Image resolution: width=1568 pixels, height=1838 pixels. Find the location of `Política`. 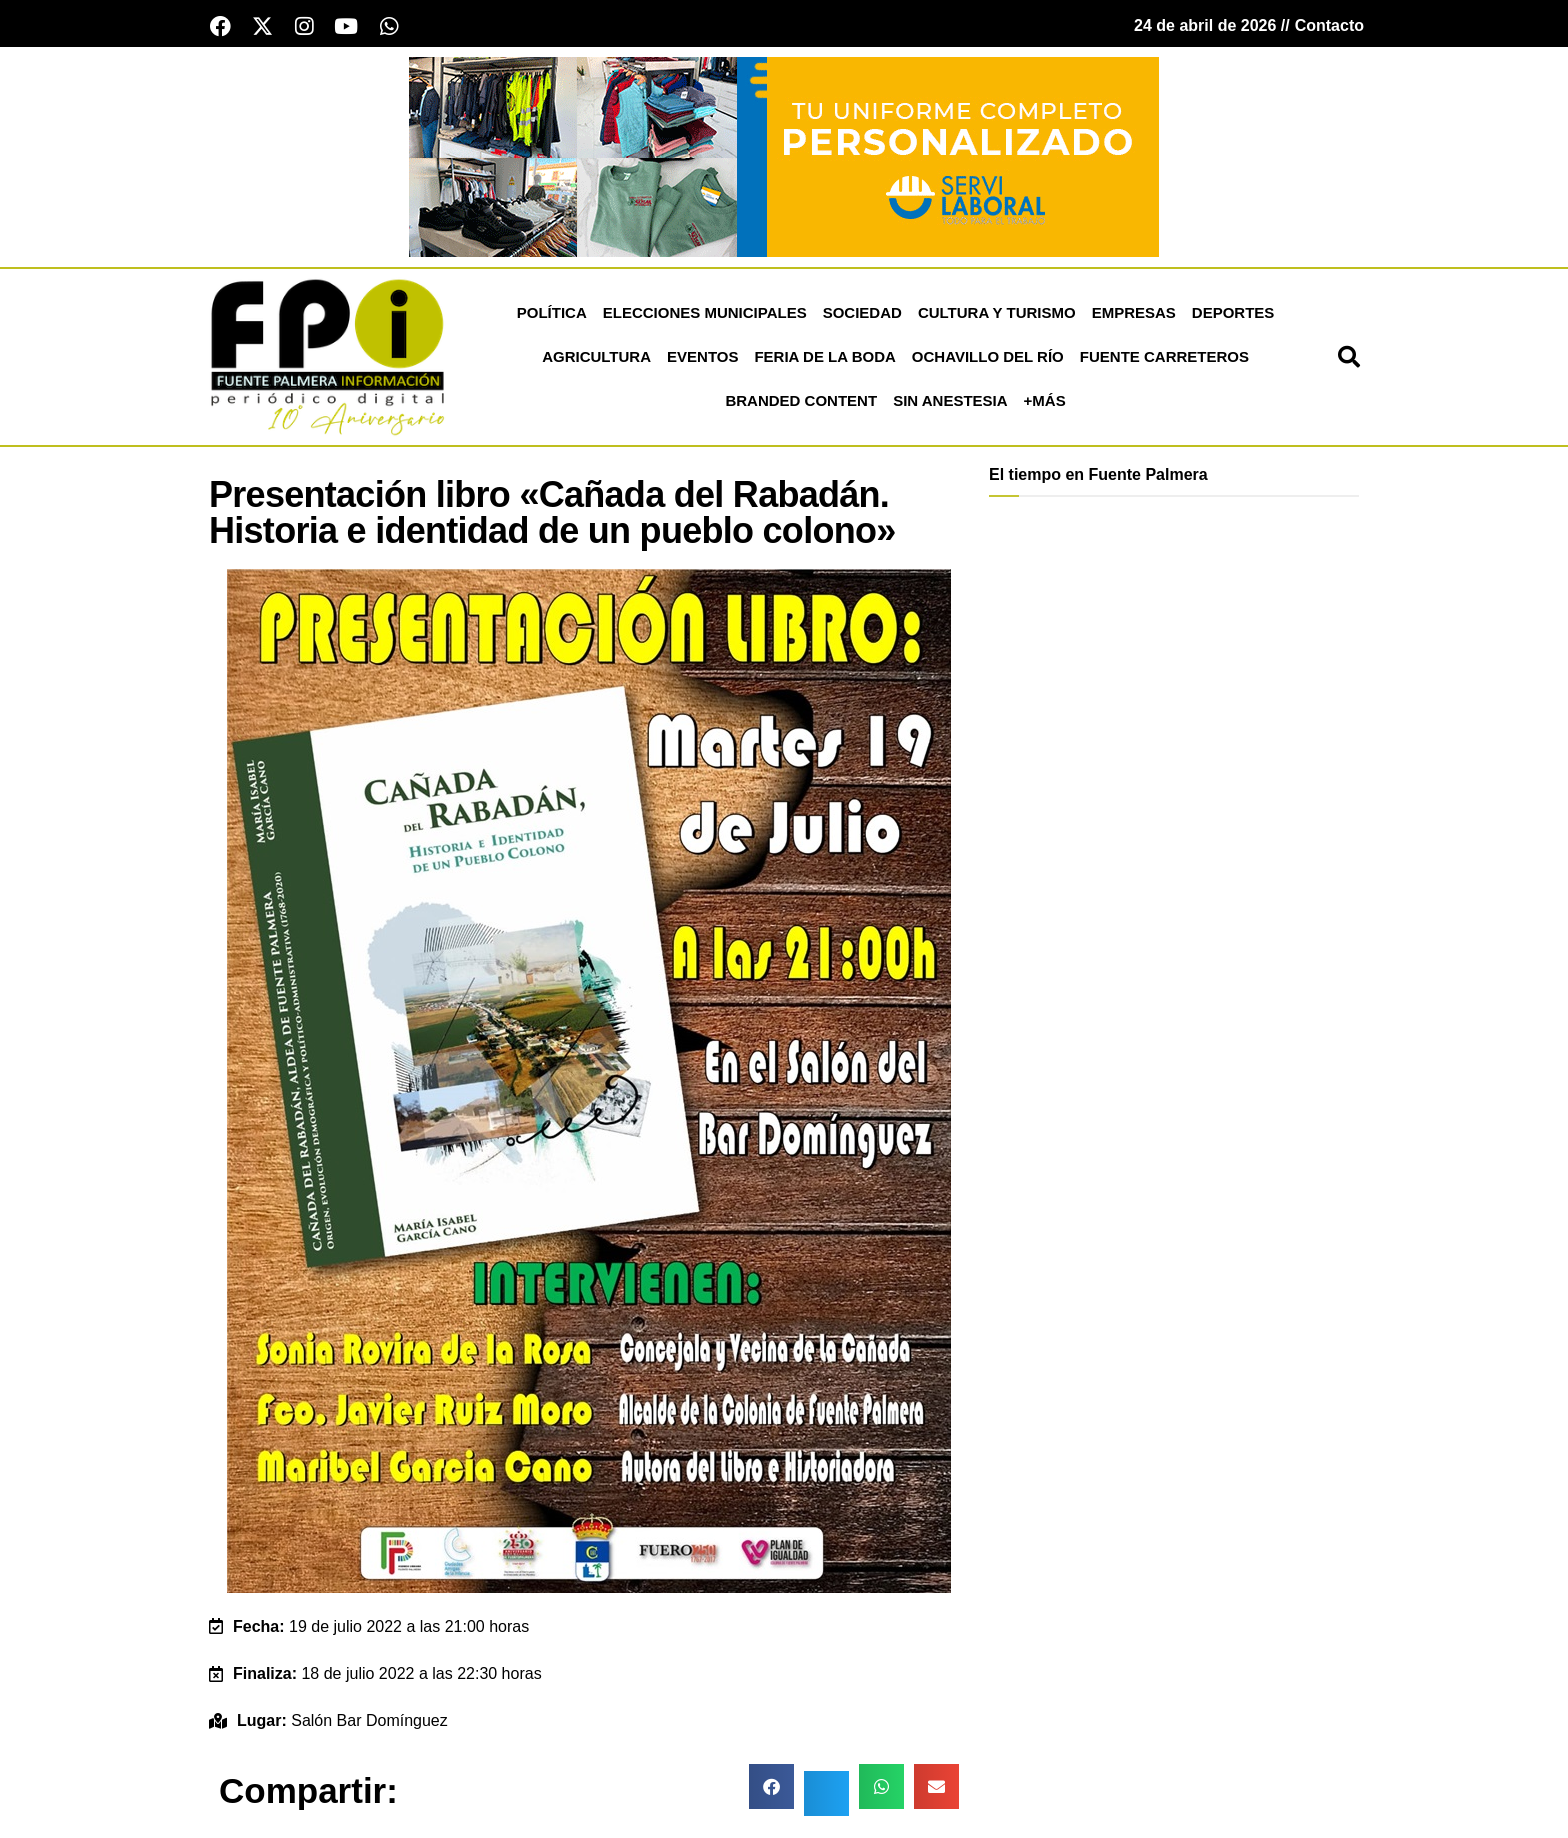

Política is located at coordinates (552, 314).